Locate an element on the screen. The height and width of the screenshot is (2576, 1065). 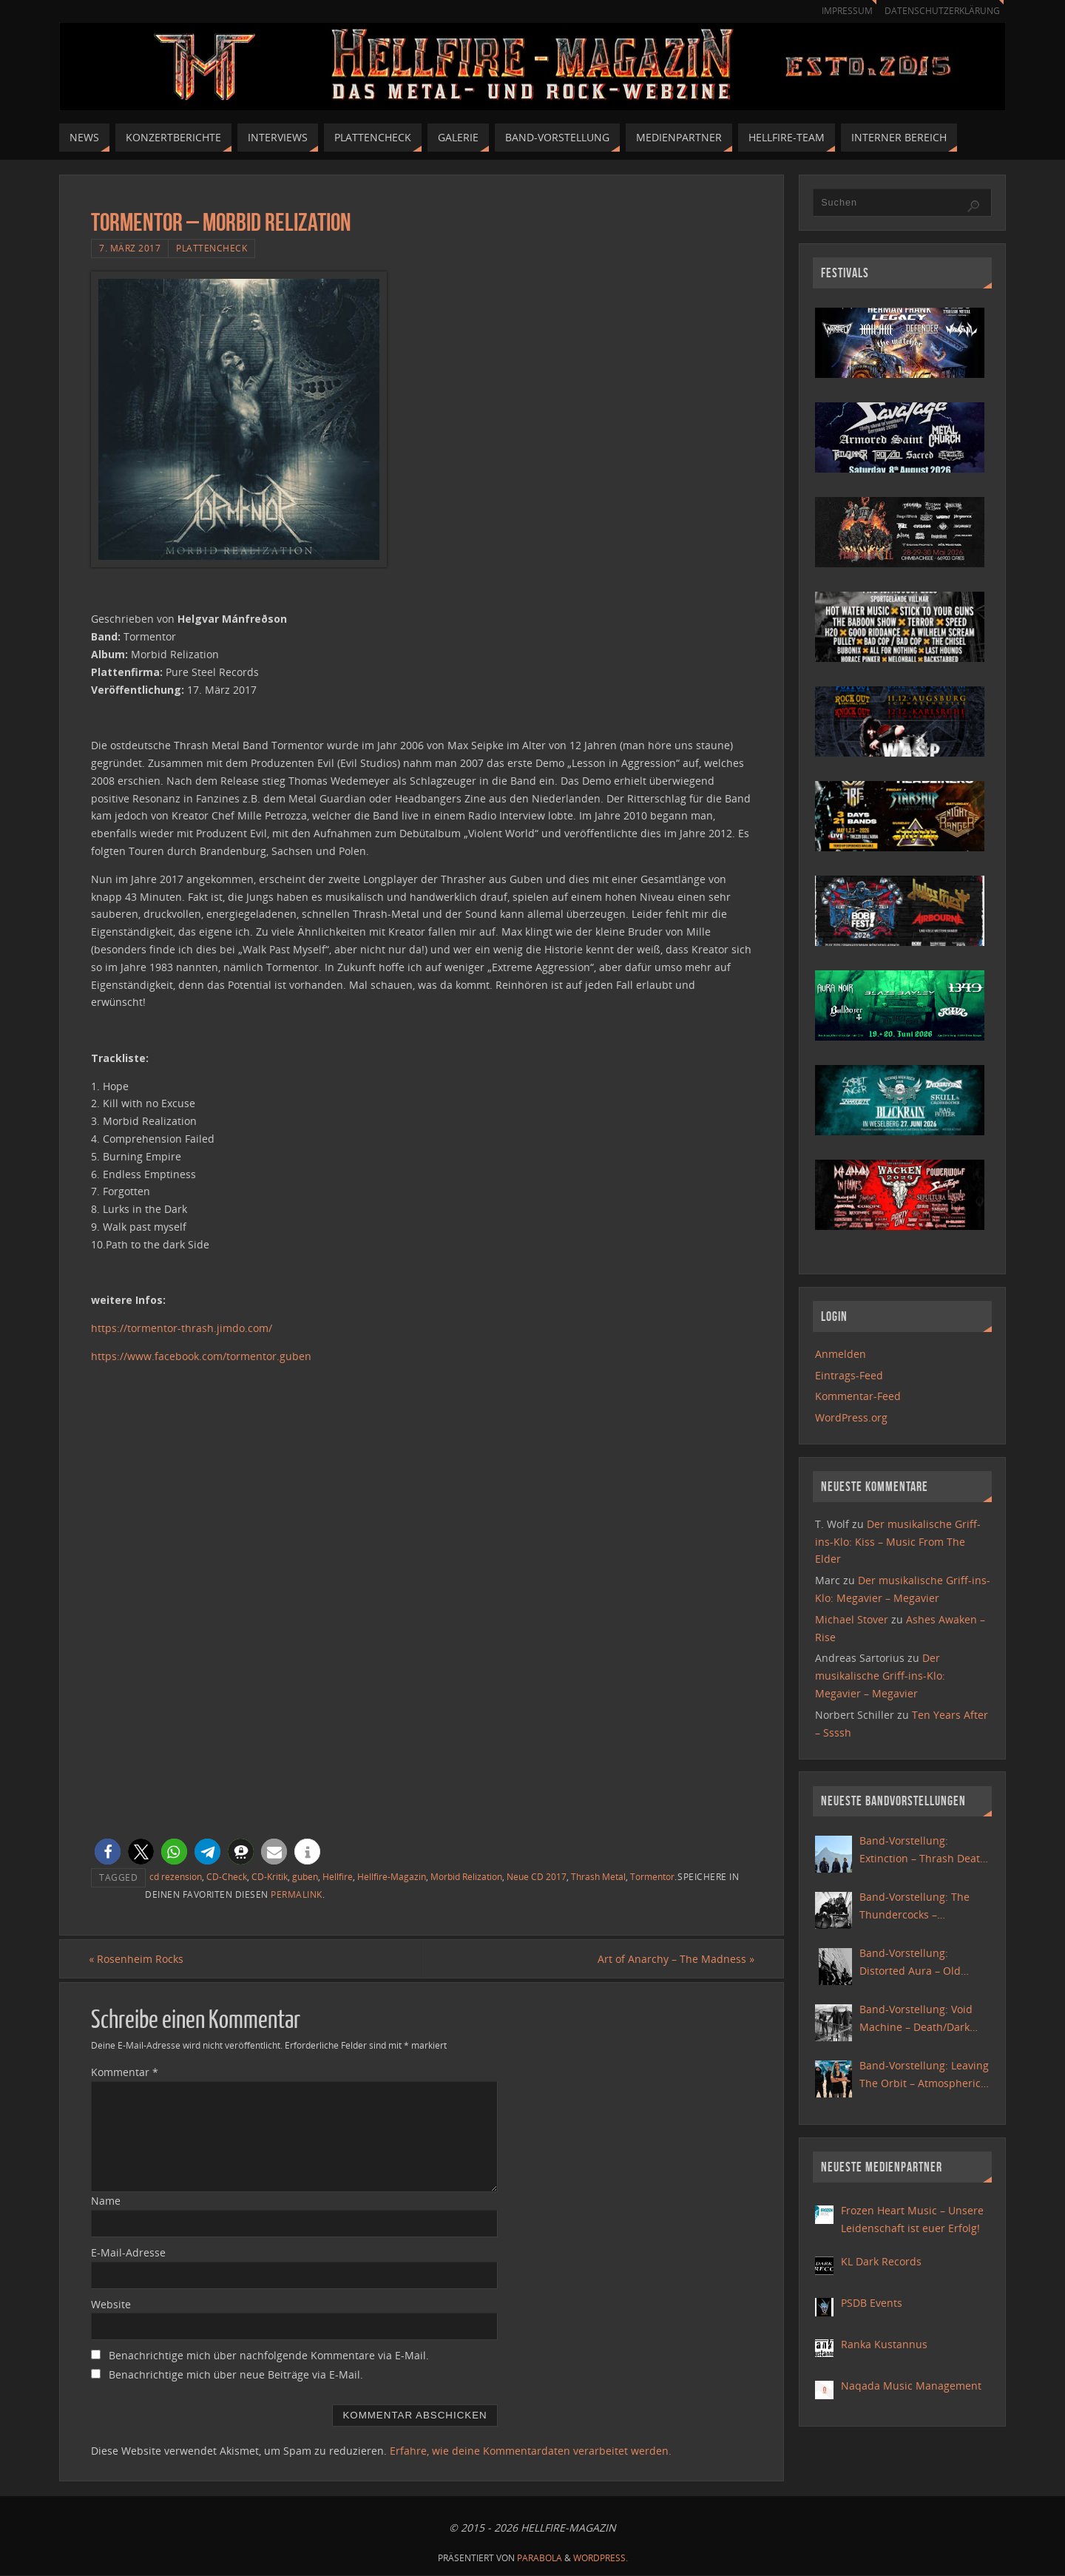
PSDB Events is located at coordinates (871, 2303).